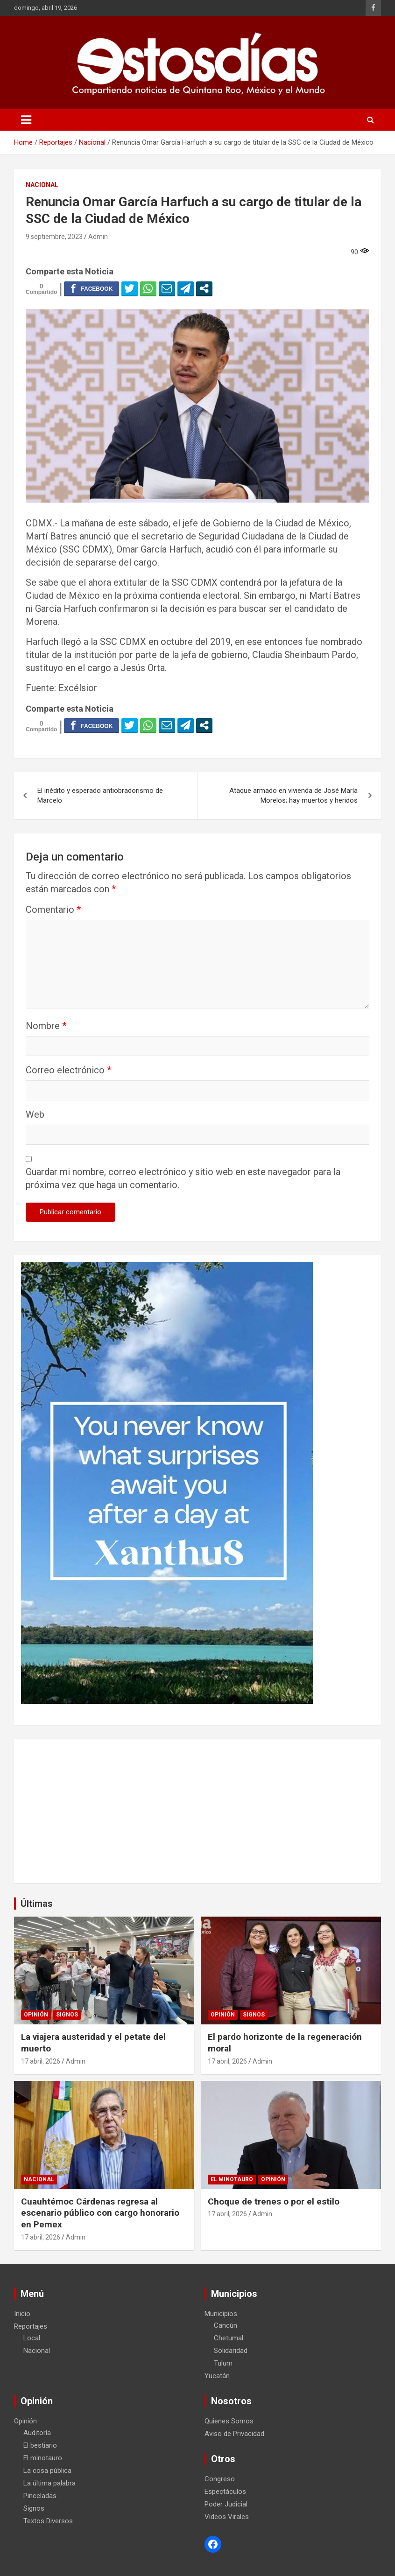 The height and width of the screenshot is (2576, 395). I want to click on Web, so click(35, 1114).